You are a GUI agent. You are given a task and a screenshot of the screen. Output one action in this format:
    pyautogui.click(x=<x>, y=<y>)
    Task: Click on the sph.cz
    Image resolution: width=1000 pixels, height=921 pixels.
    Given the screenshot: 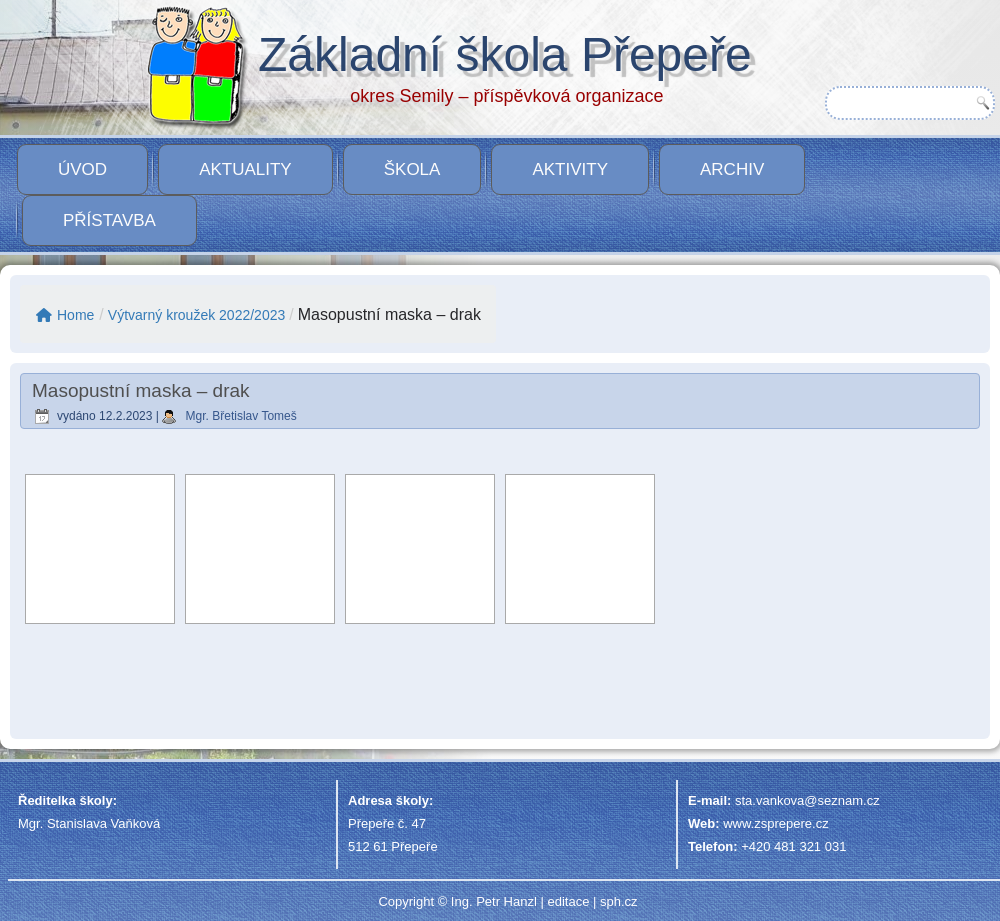 What is the action you would take?
    pyautogui.click(x=619, y=901)
    